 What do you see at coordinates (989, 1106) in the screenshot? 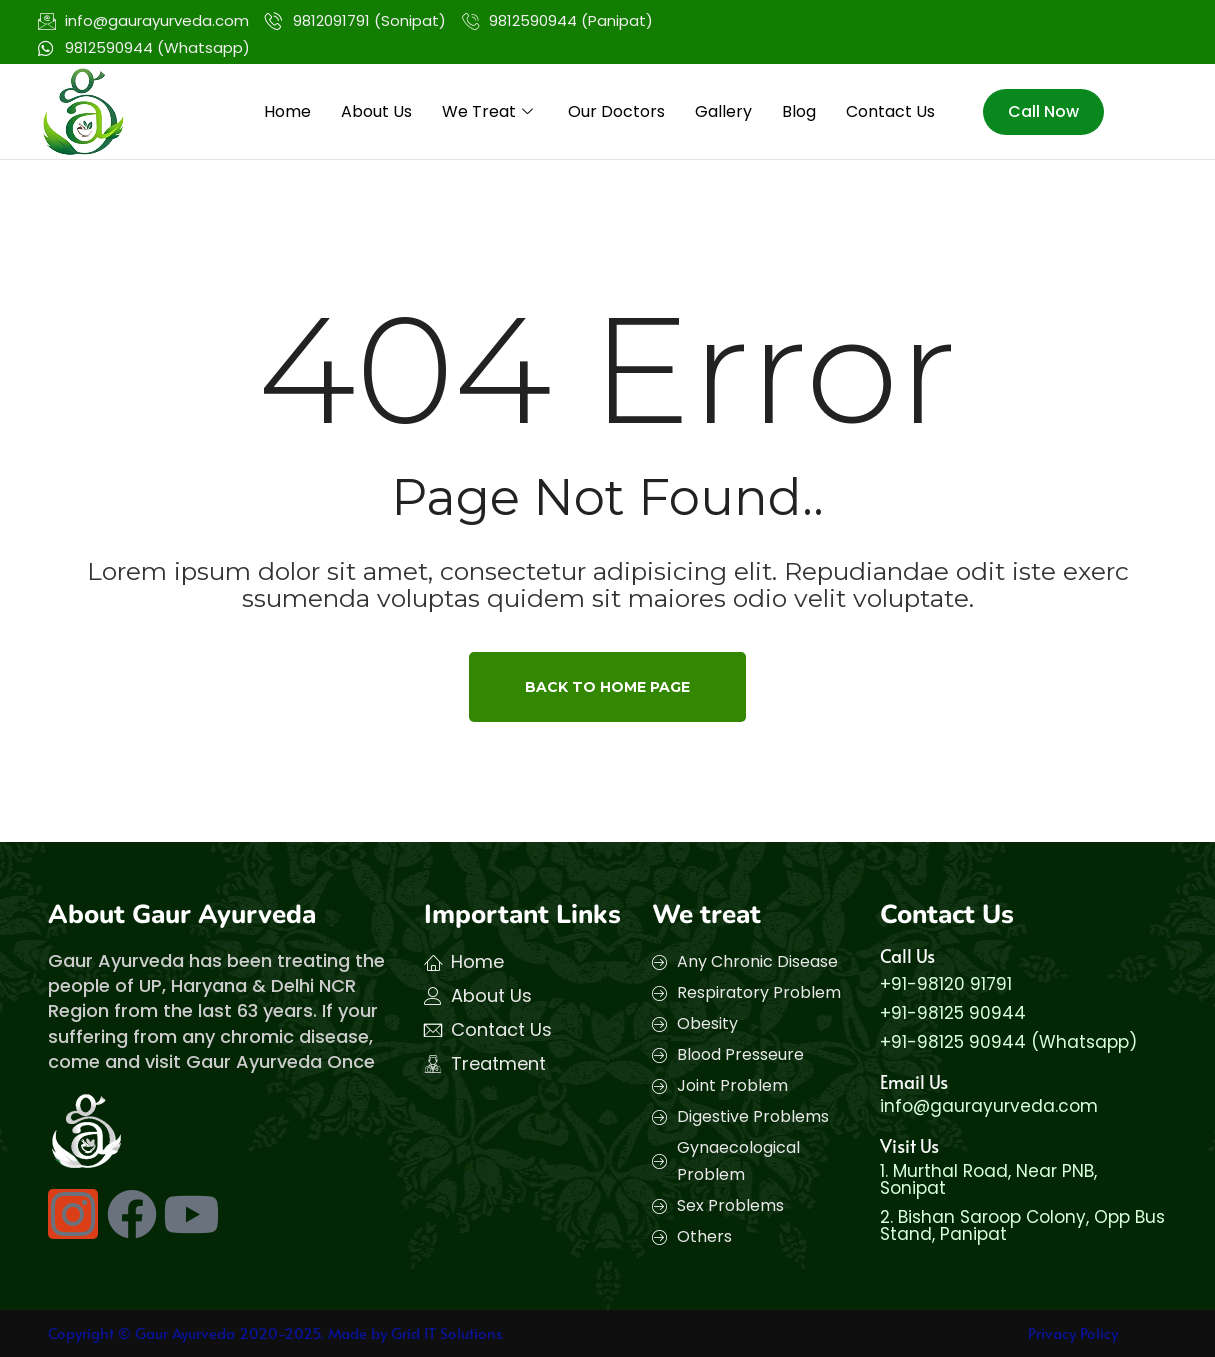
I see `info@gaurayurveda.com` at bounding box center [989, 1106].